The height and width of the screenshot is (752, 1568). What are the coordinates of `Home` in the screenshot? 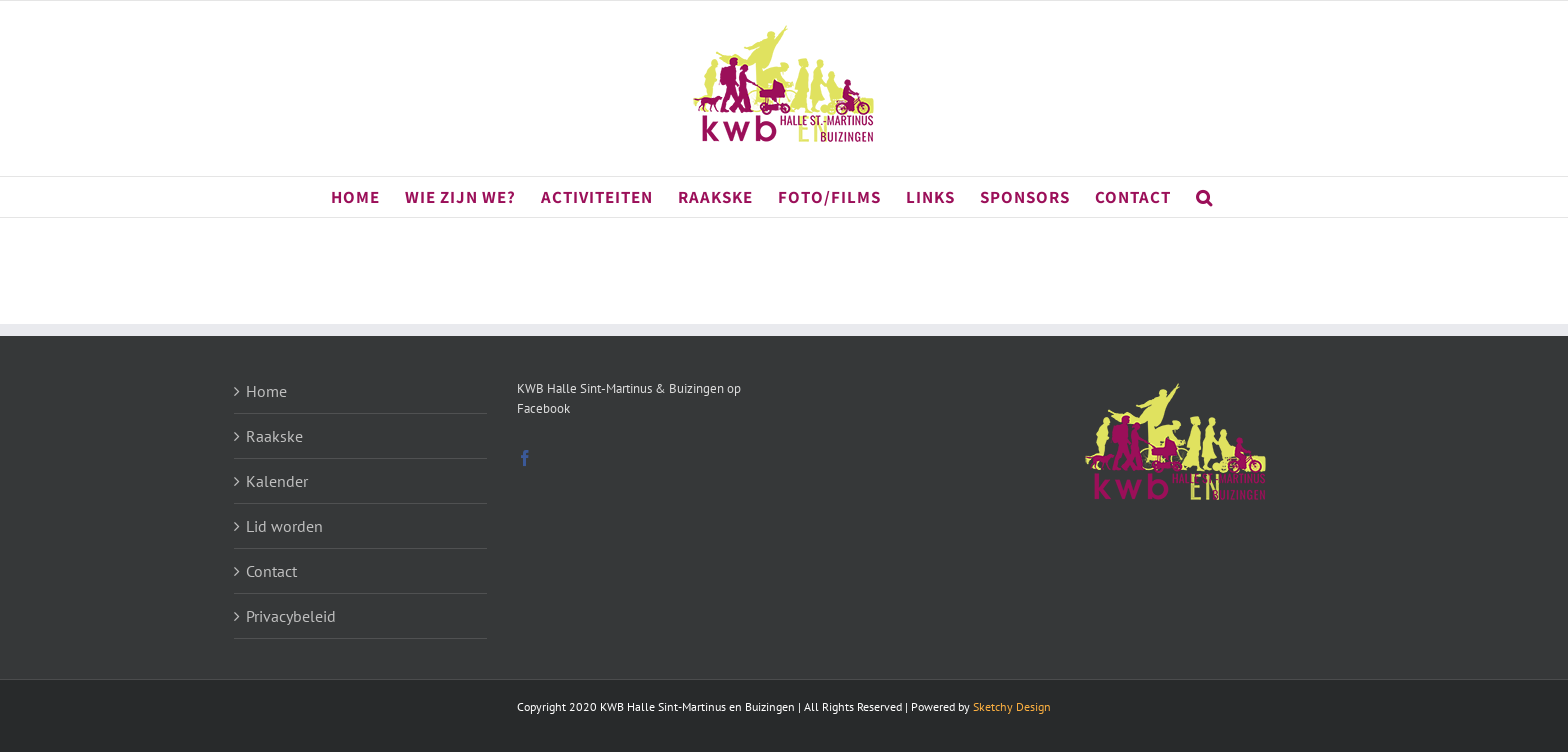 It's located at (266, 391).